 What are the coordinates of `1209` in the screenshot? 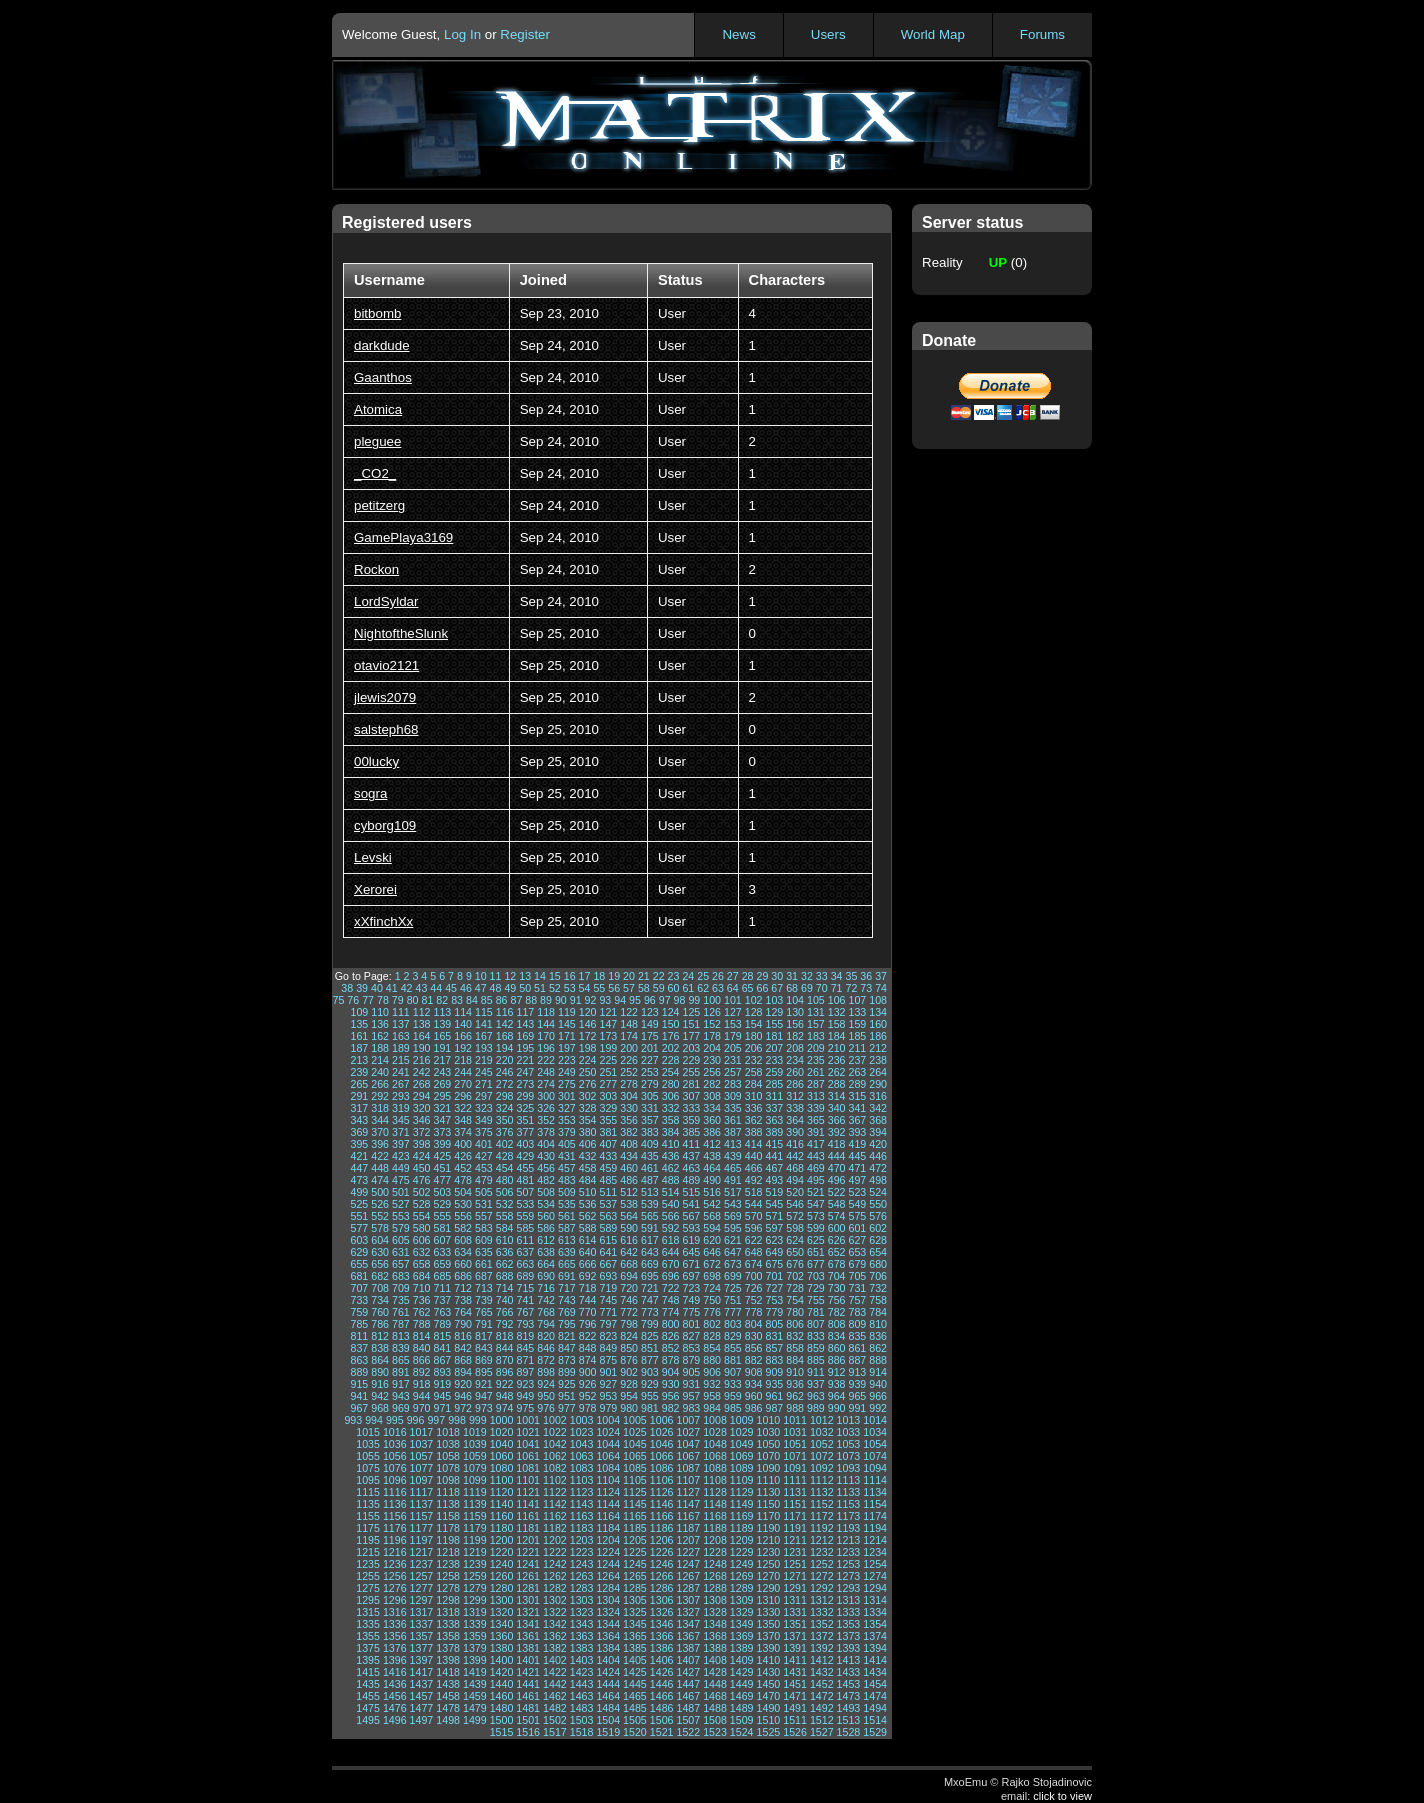 It's located at (742, 1540).